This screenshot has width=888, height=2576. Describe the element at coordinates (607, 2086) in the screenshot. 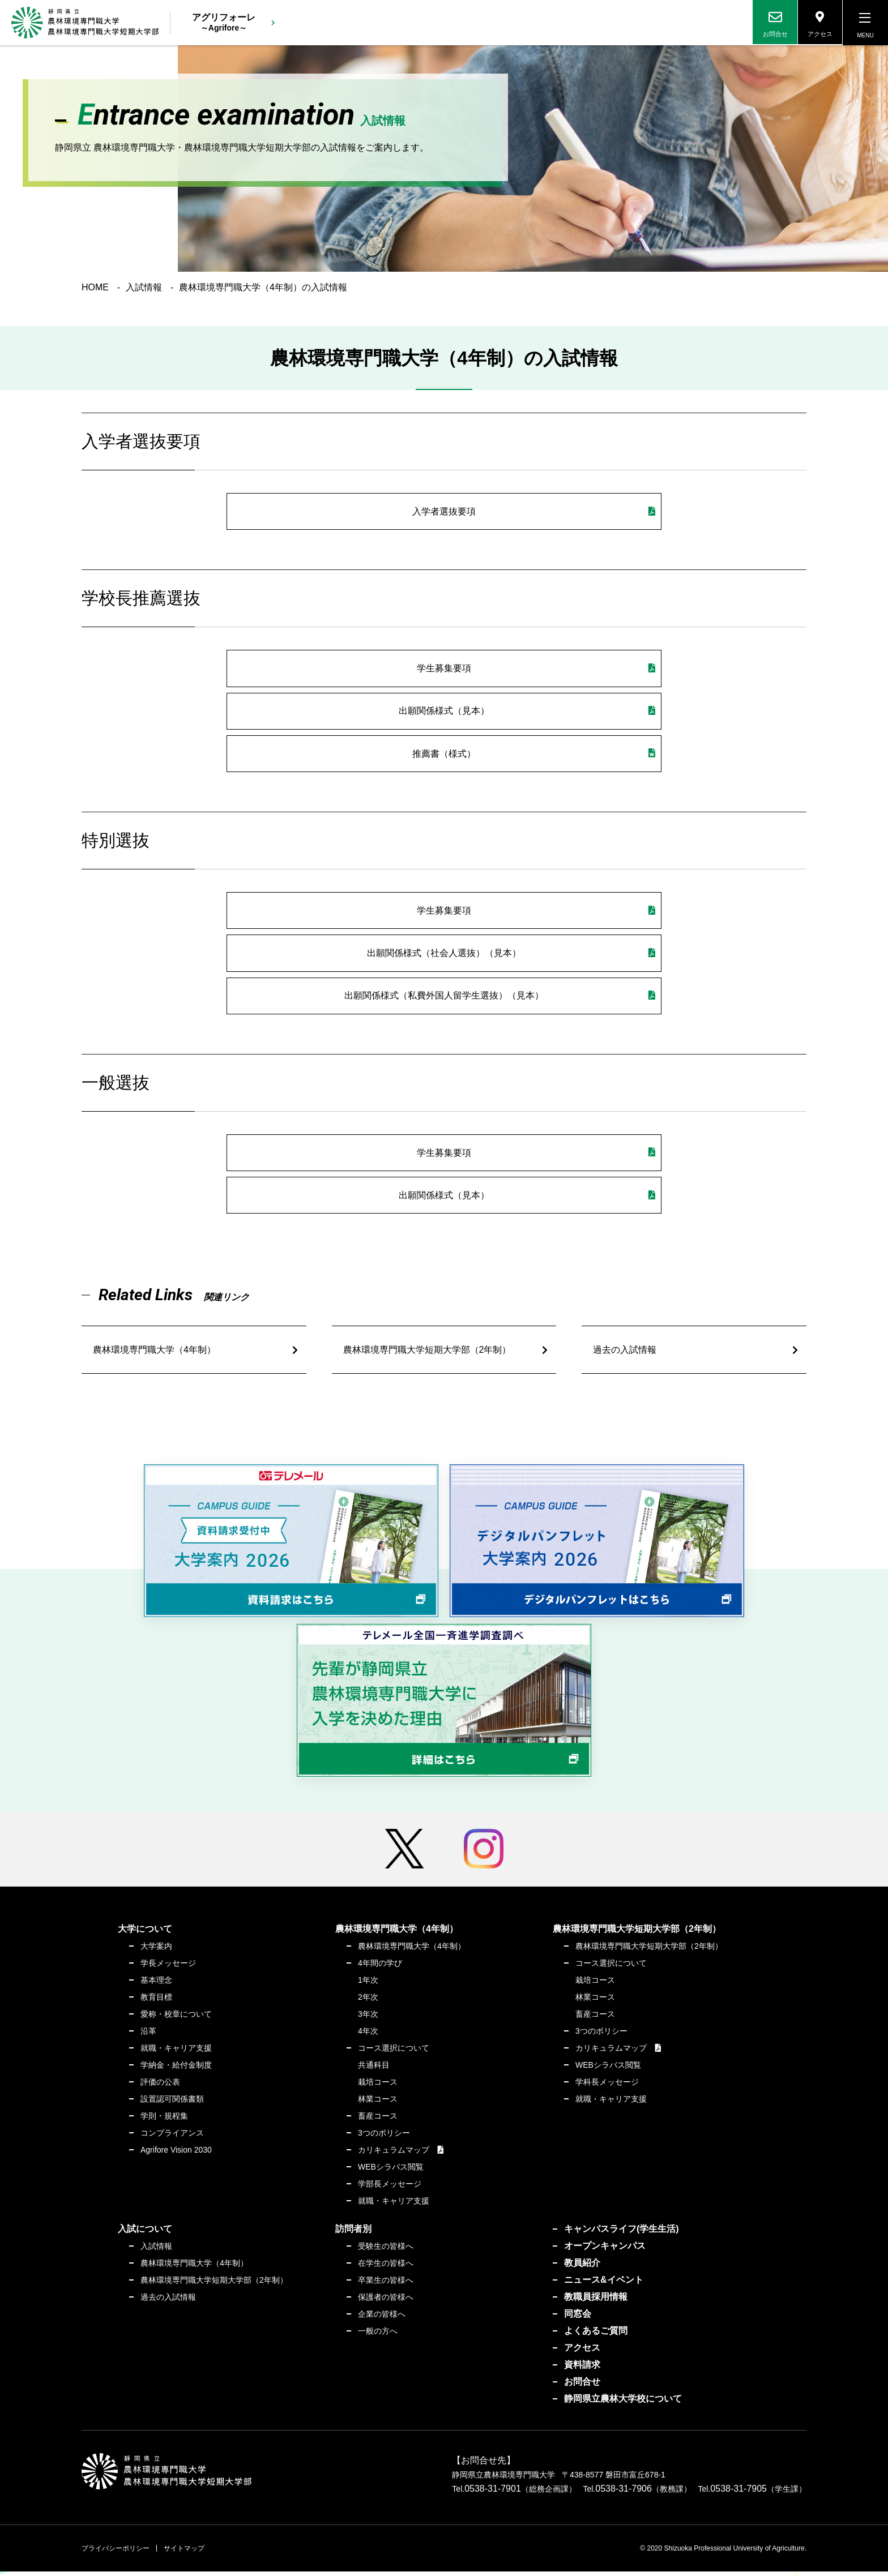

I see `学科長メッセージ` at that location.